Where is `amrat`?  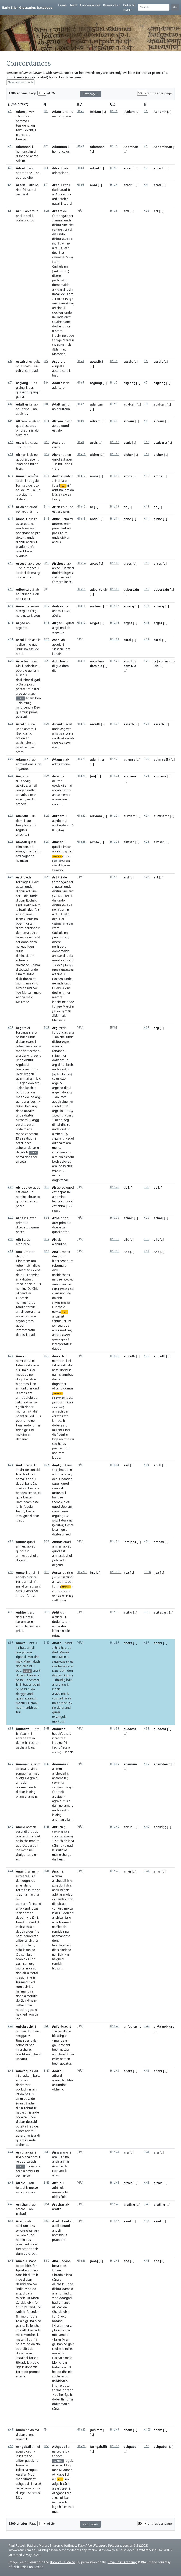
amrat is located at coordinates (20, 1397).